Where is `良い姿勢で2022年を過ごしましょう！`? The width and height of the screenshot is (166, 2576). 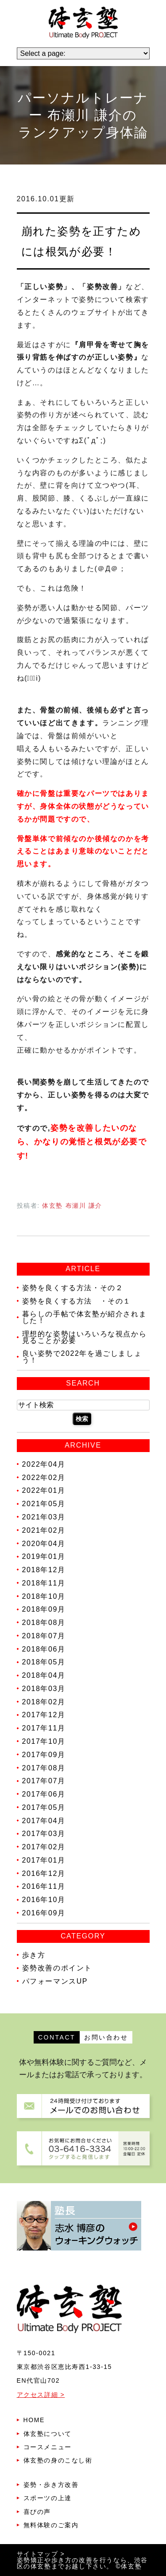 良い姿勢で2022年を過ごしましょう！ is located at coordinates (82, 1357).